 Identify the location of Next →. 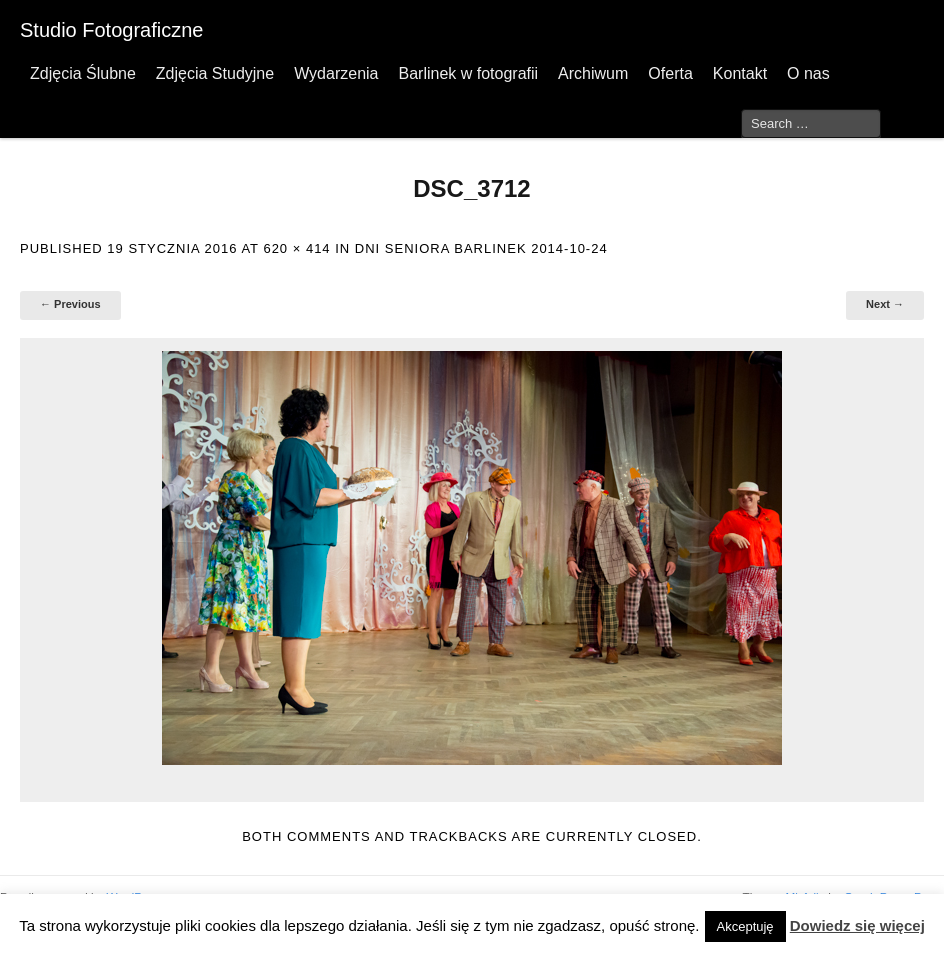
(885, 304).